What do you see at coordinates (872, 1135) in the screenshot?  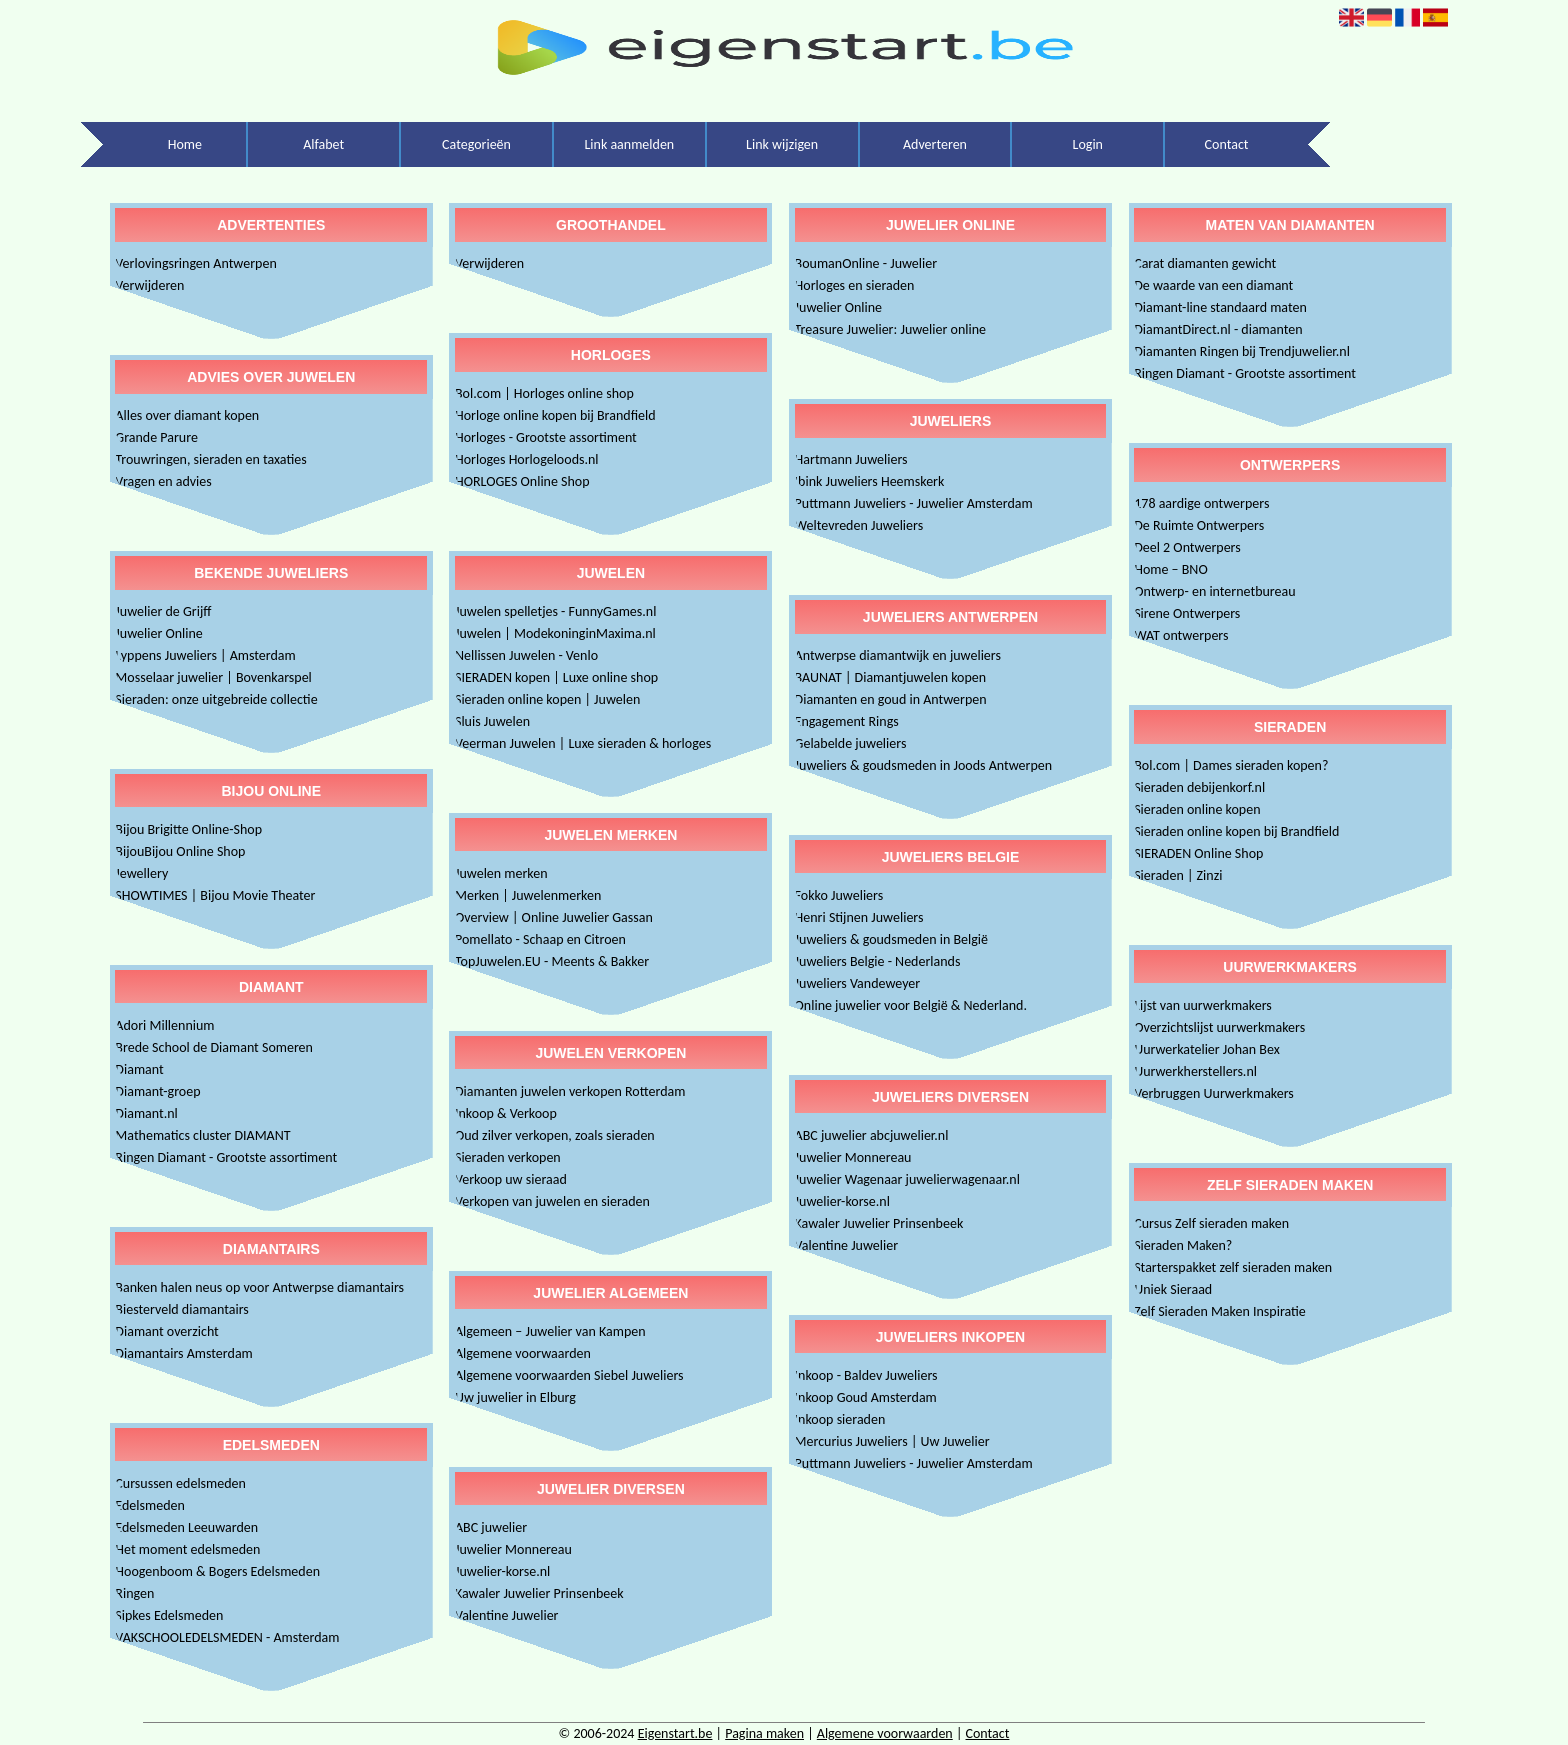 I see `ABC juwelier abcjuwelier.nl` at bounding box center [872, 1135].